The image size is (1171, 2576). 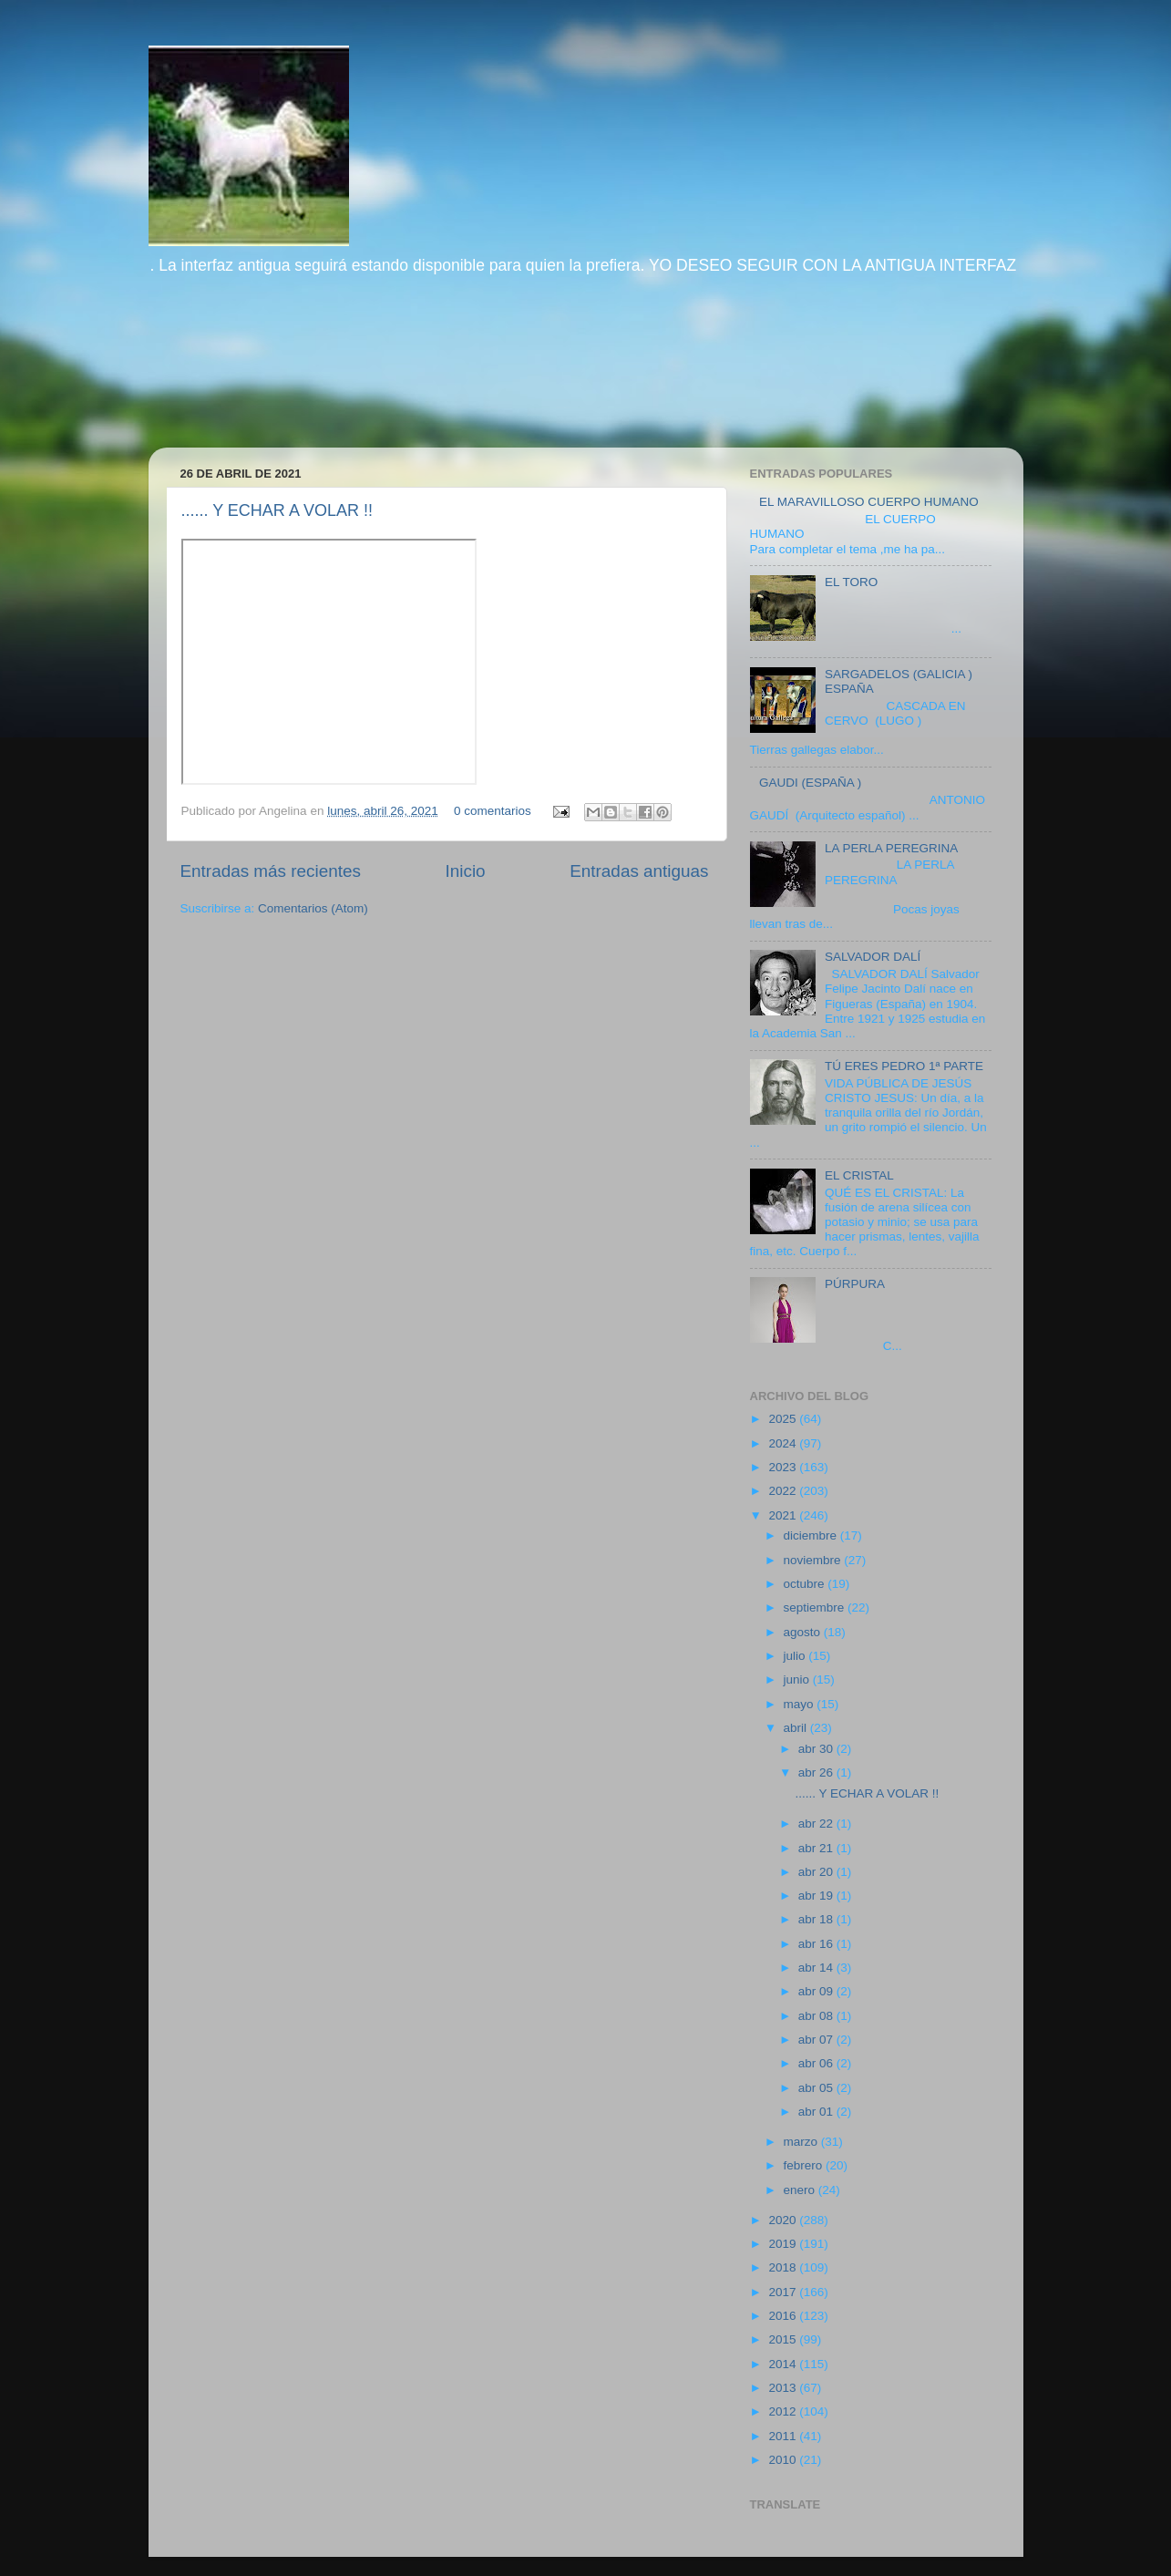 I want to click on 2016, so click(x=783, y=2316).